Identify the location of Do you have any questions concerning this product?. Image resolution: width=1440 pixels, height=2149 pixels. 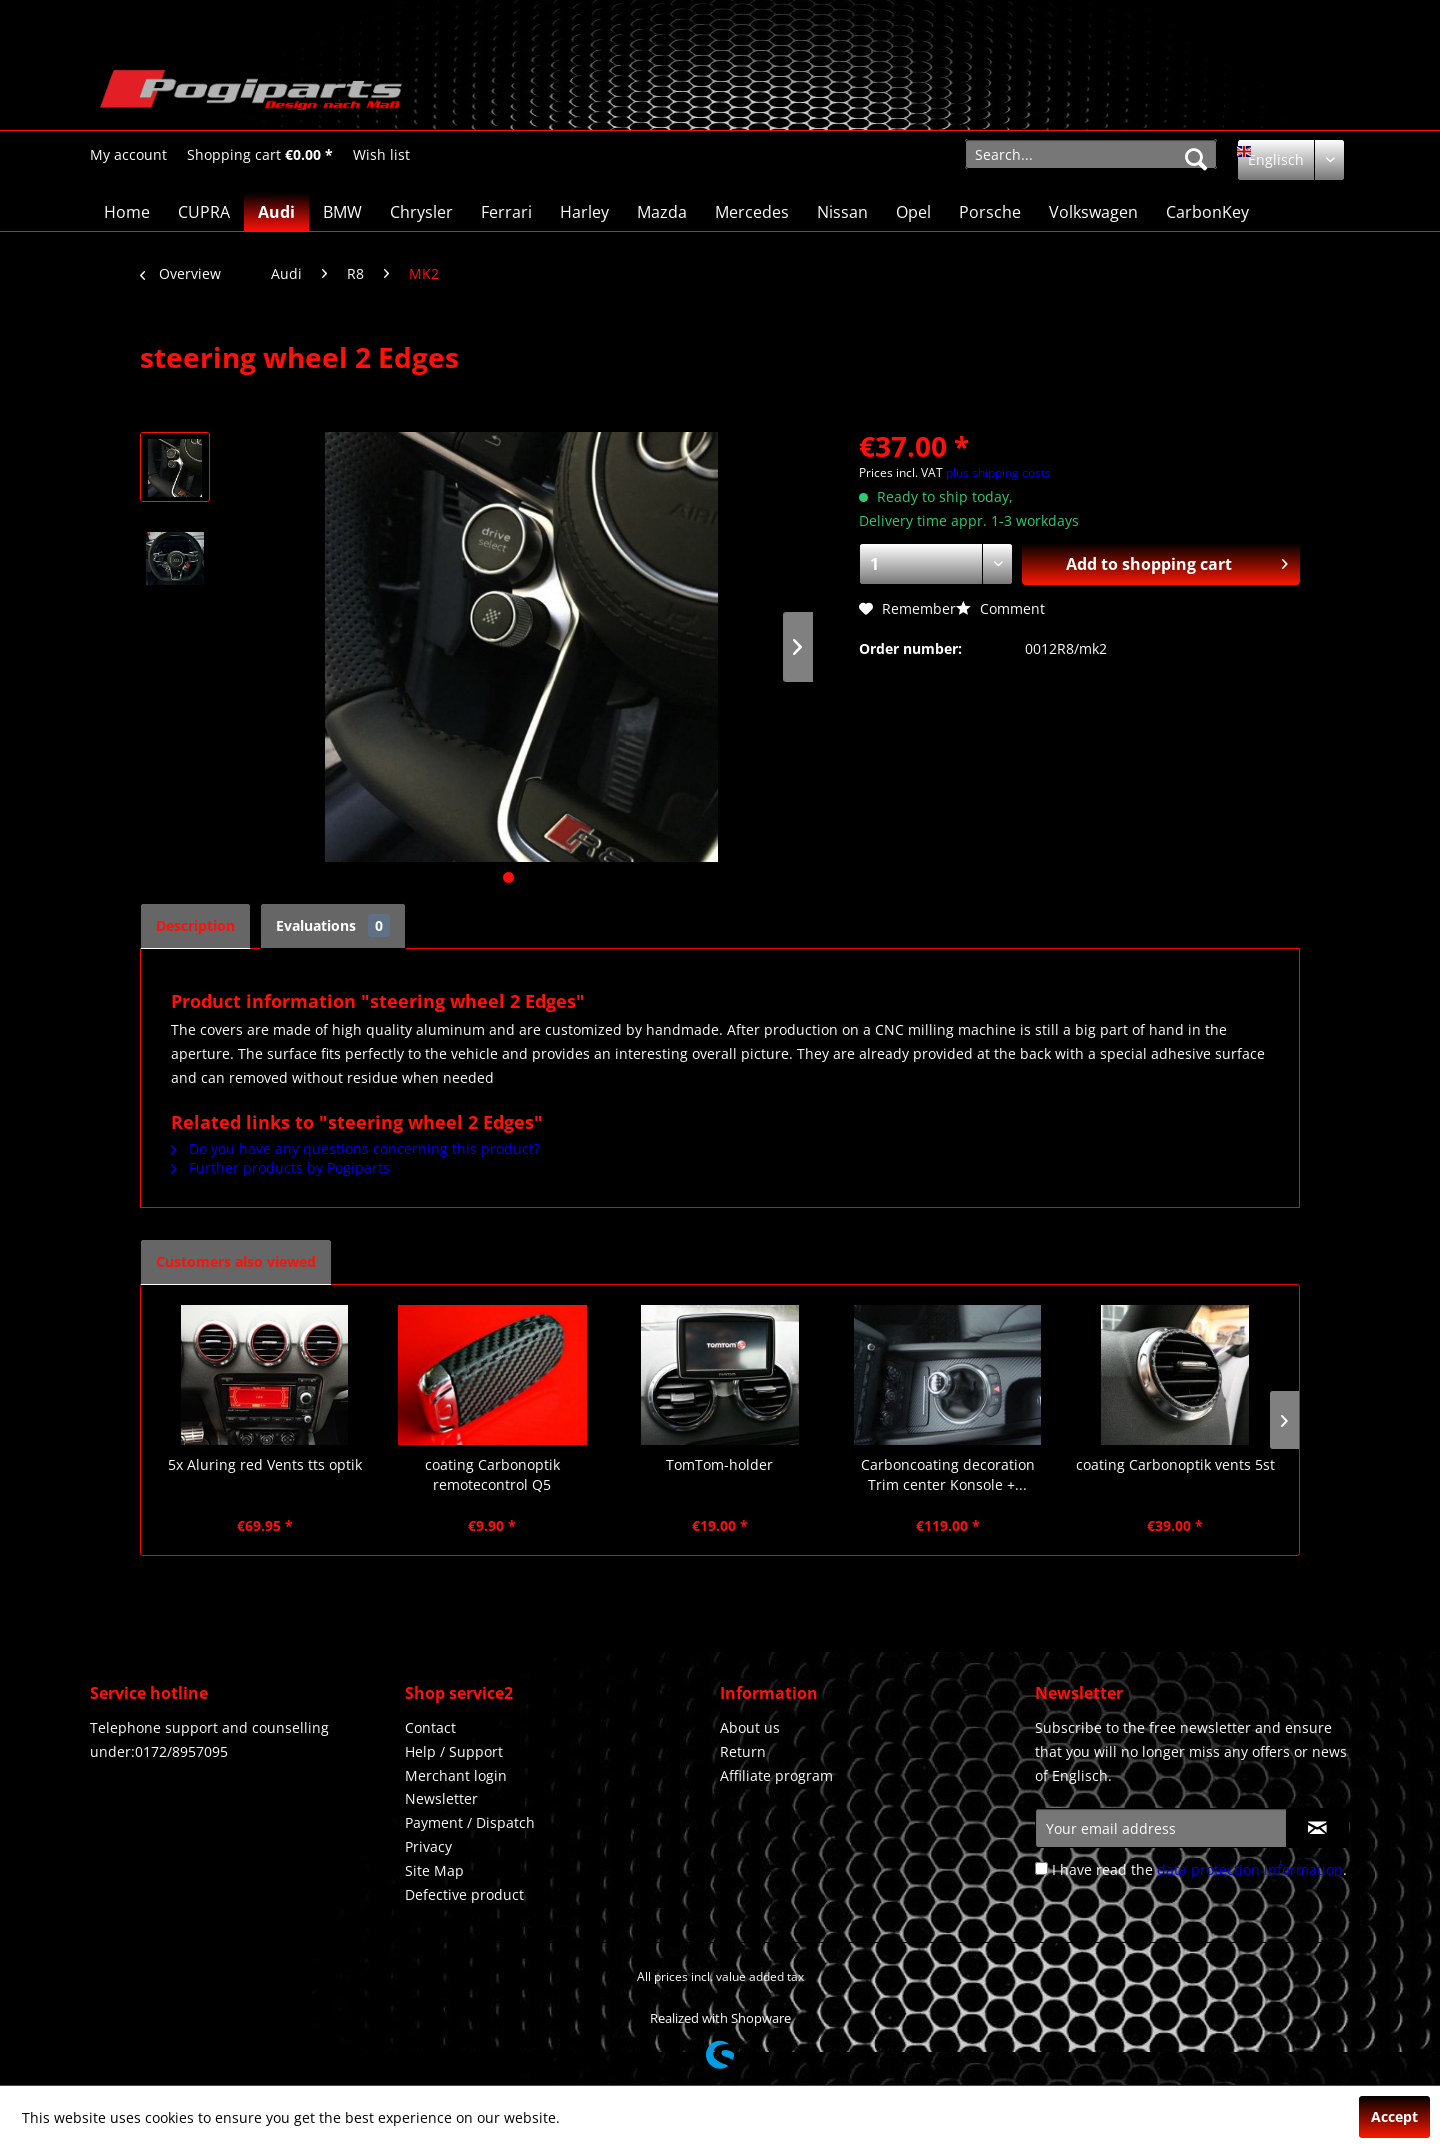
(355, 1148).